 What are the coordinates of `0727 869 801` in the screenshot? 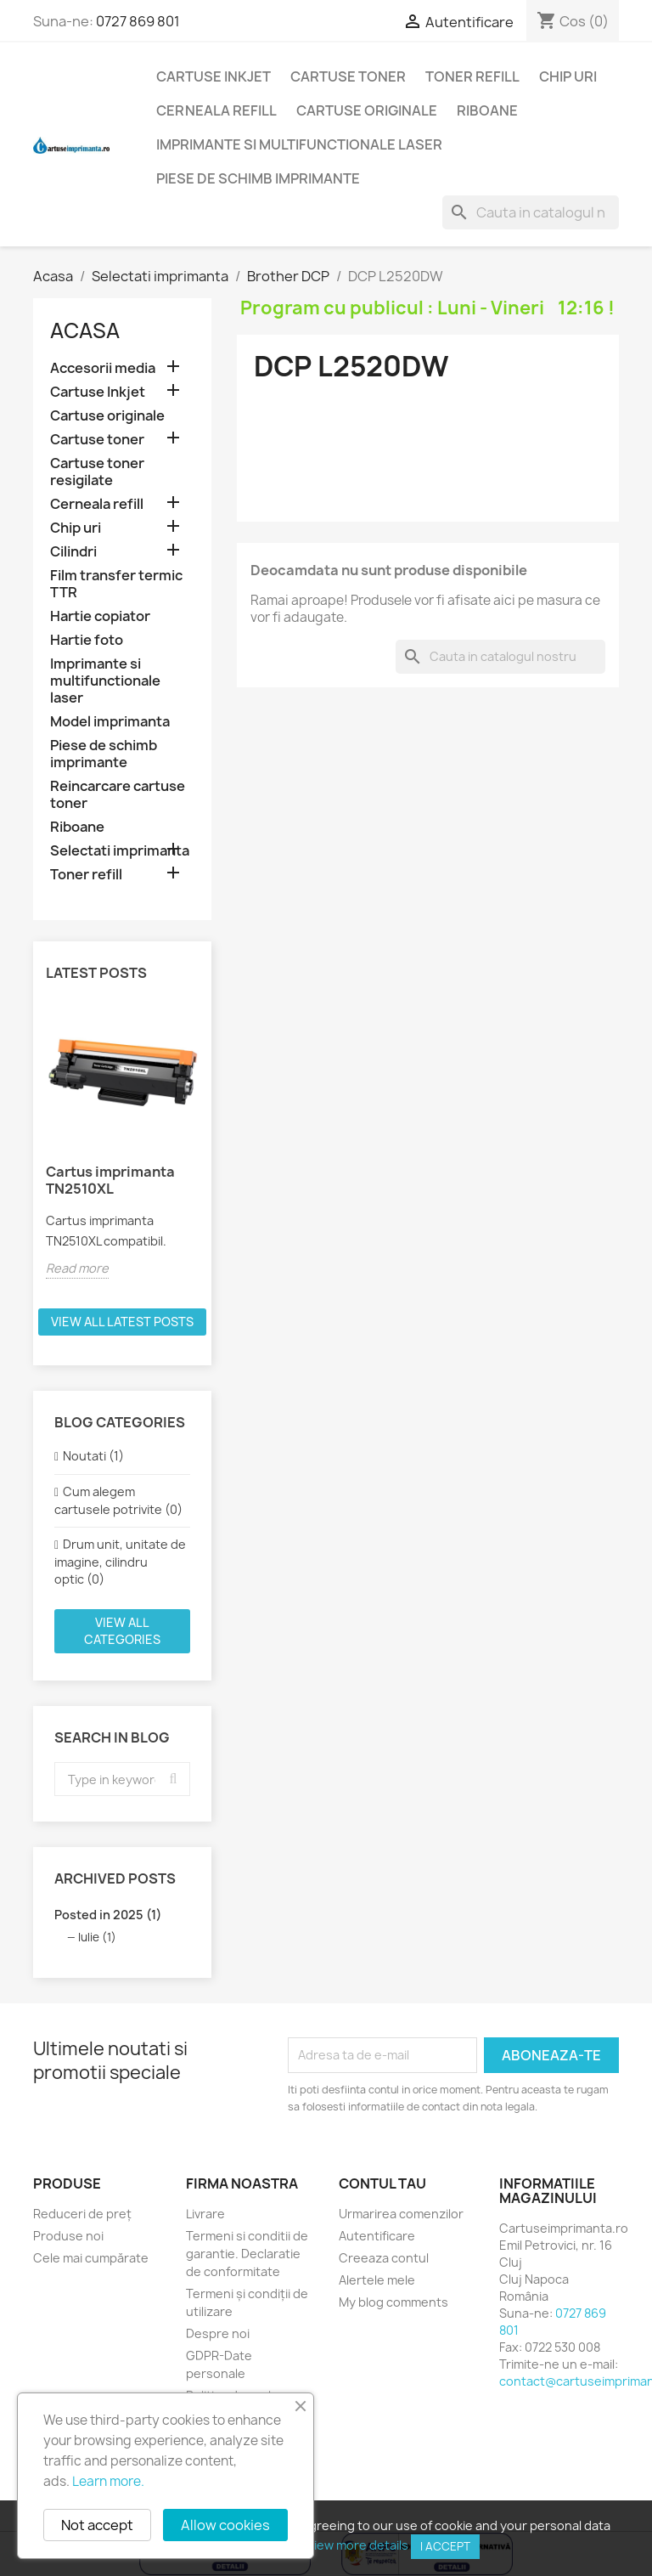 It's located at (138, 21).